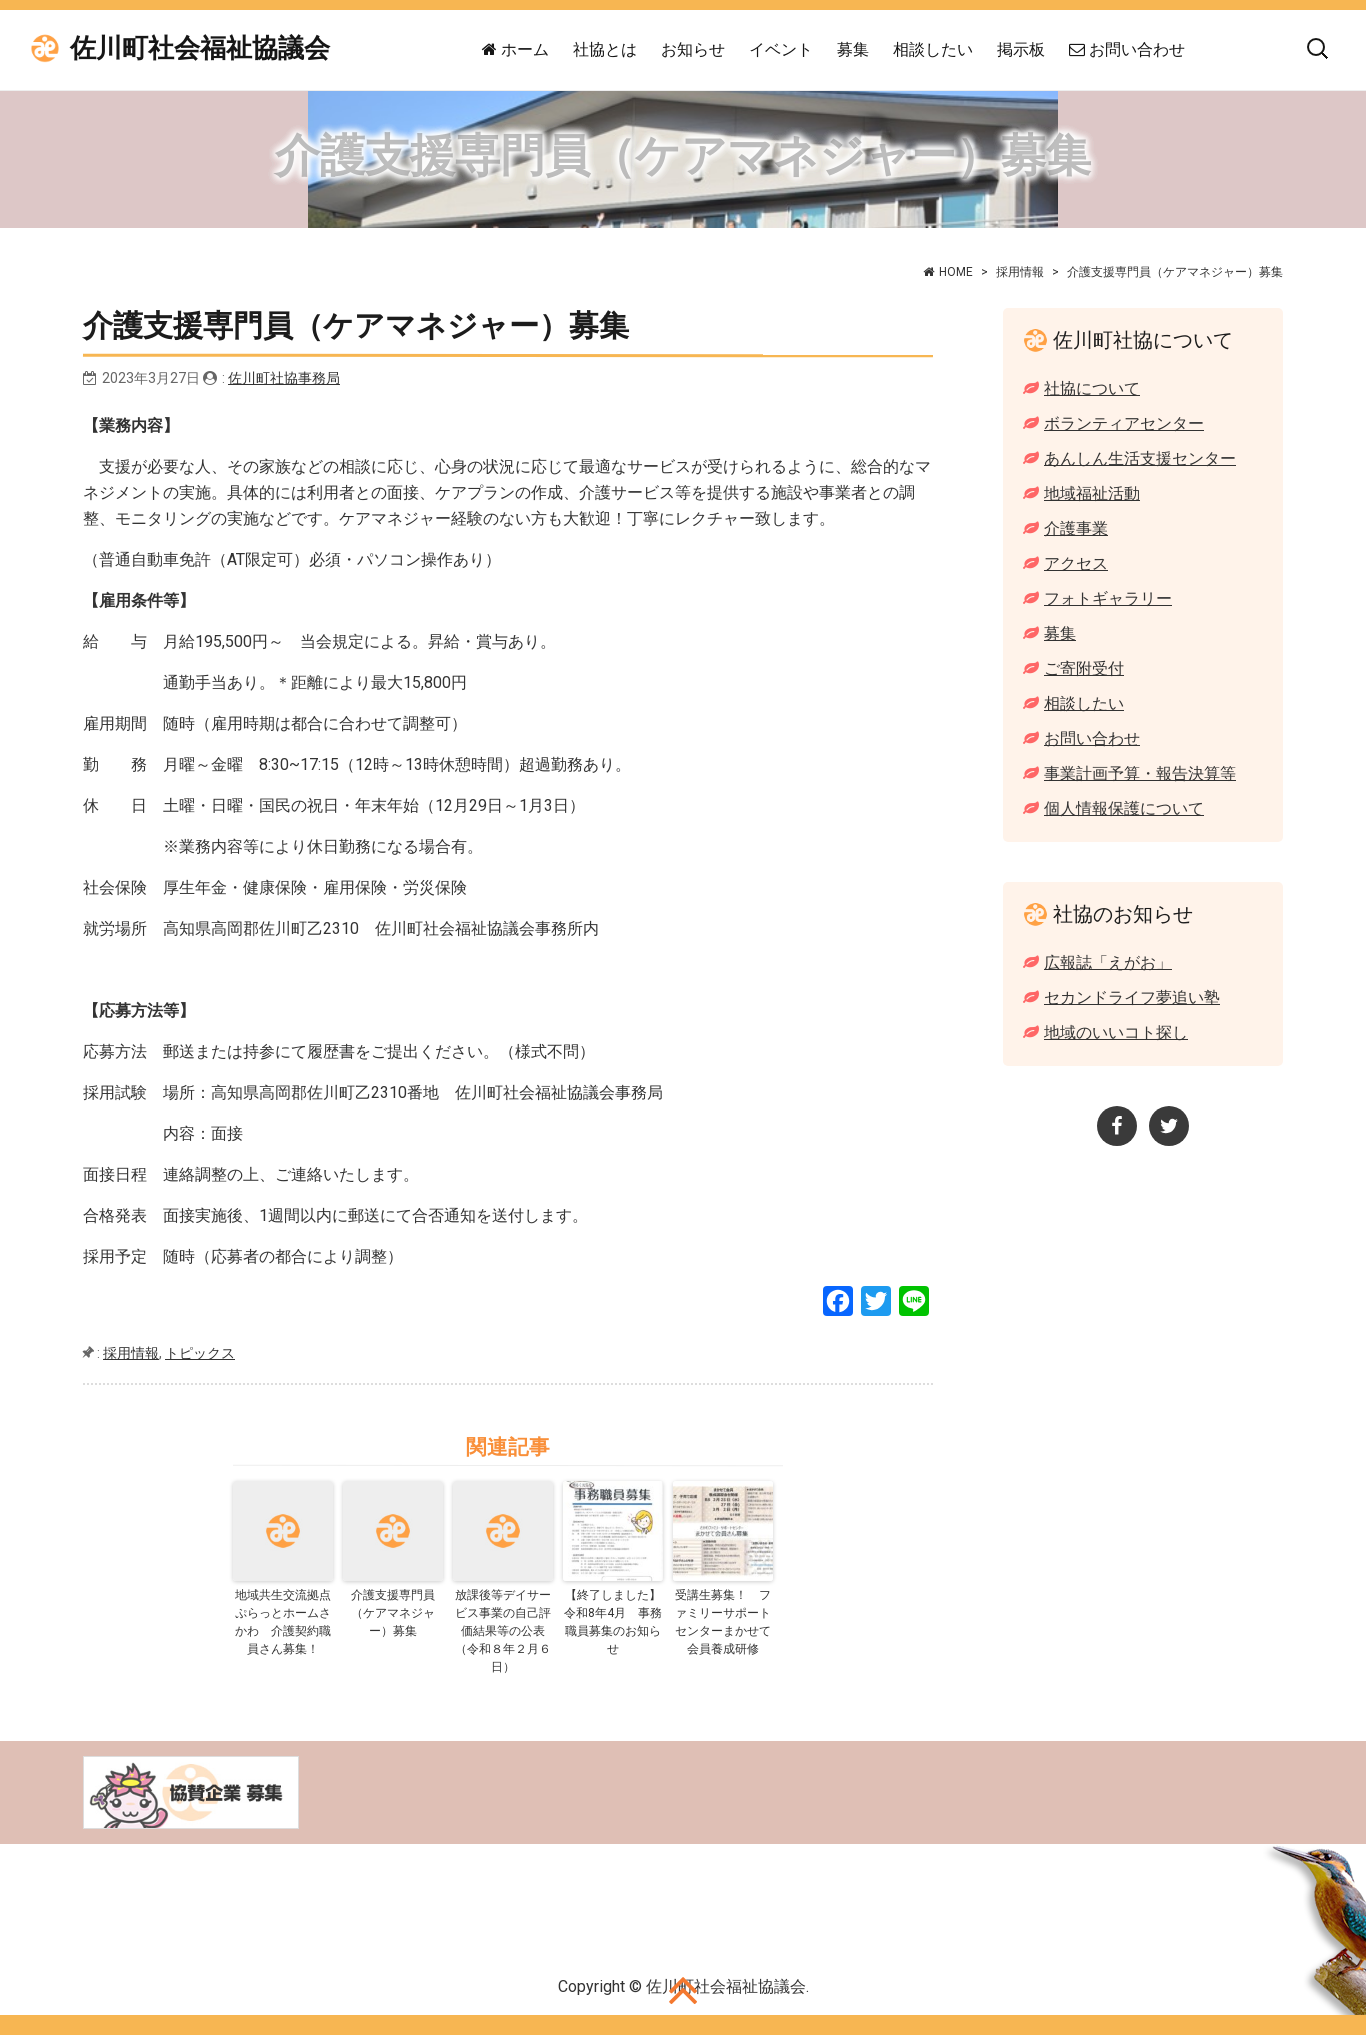 This screenshot has width=1366, height=2035. What do you see at coordinates (1116, 1032) in the screenshot?
I see `地域のいいコト探し` at bounding box center [1116, 1032].